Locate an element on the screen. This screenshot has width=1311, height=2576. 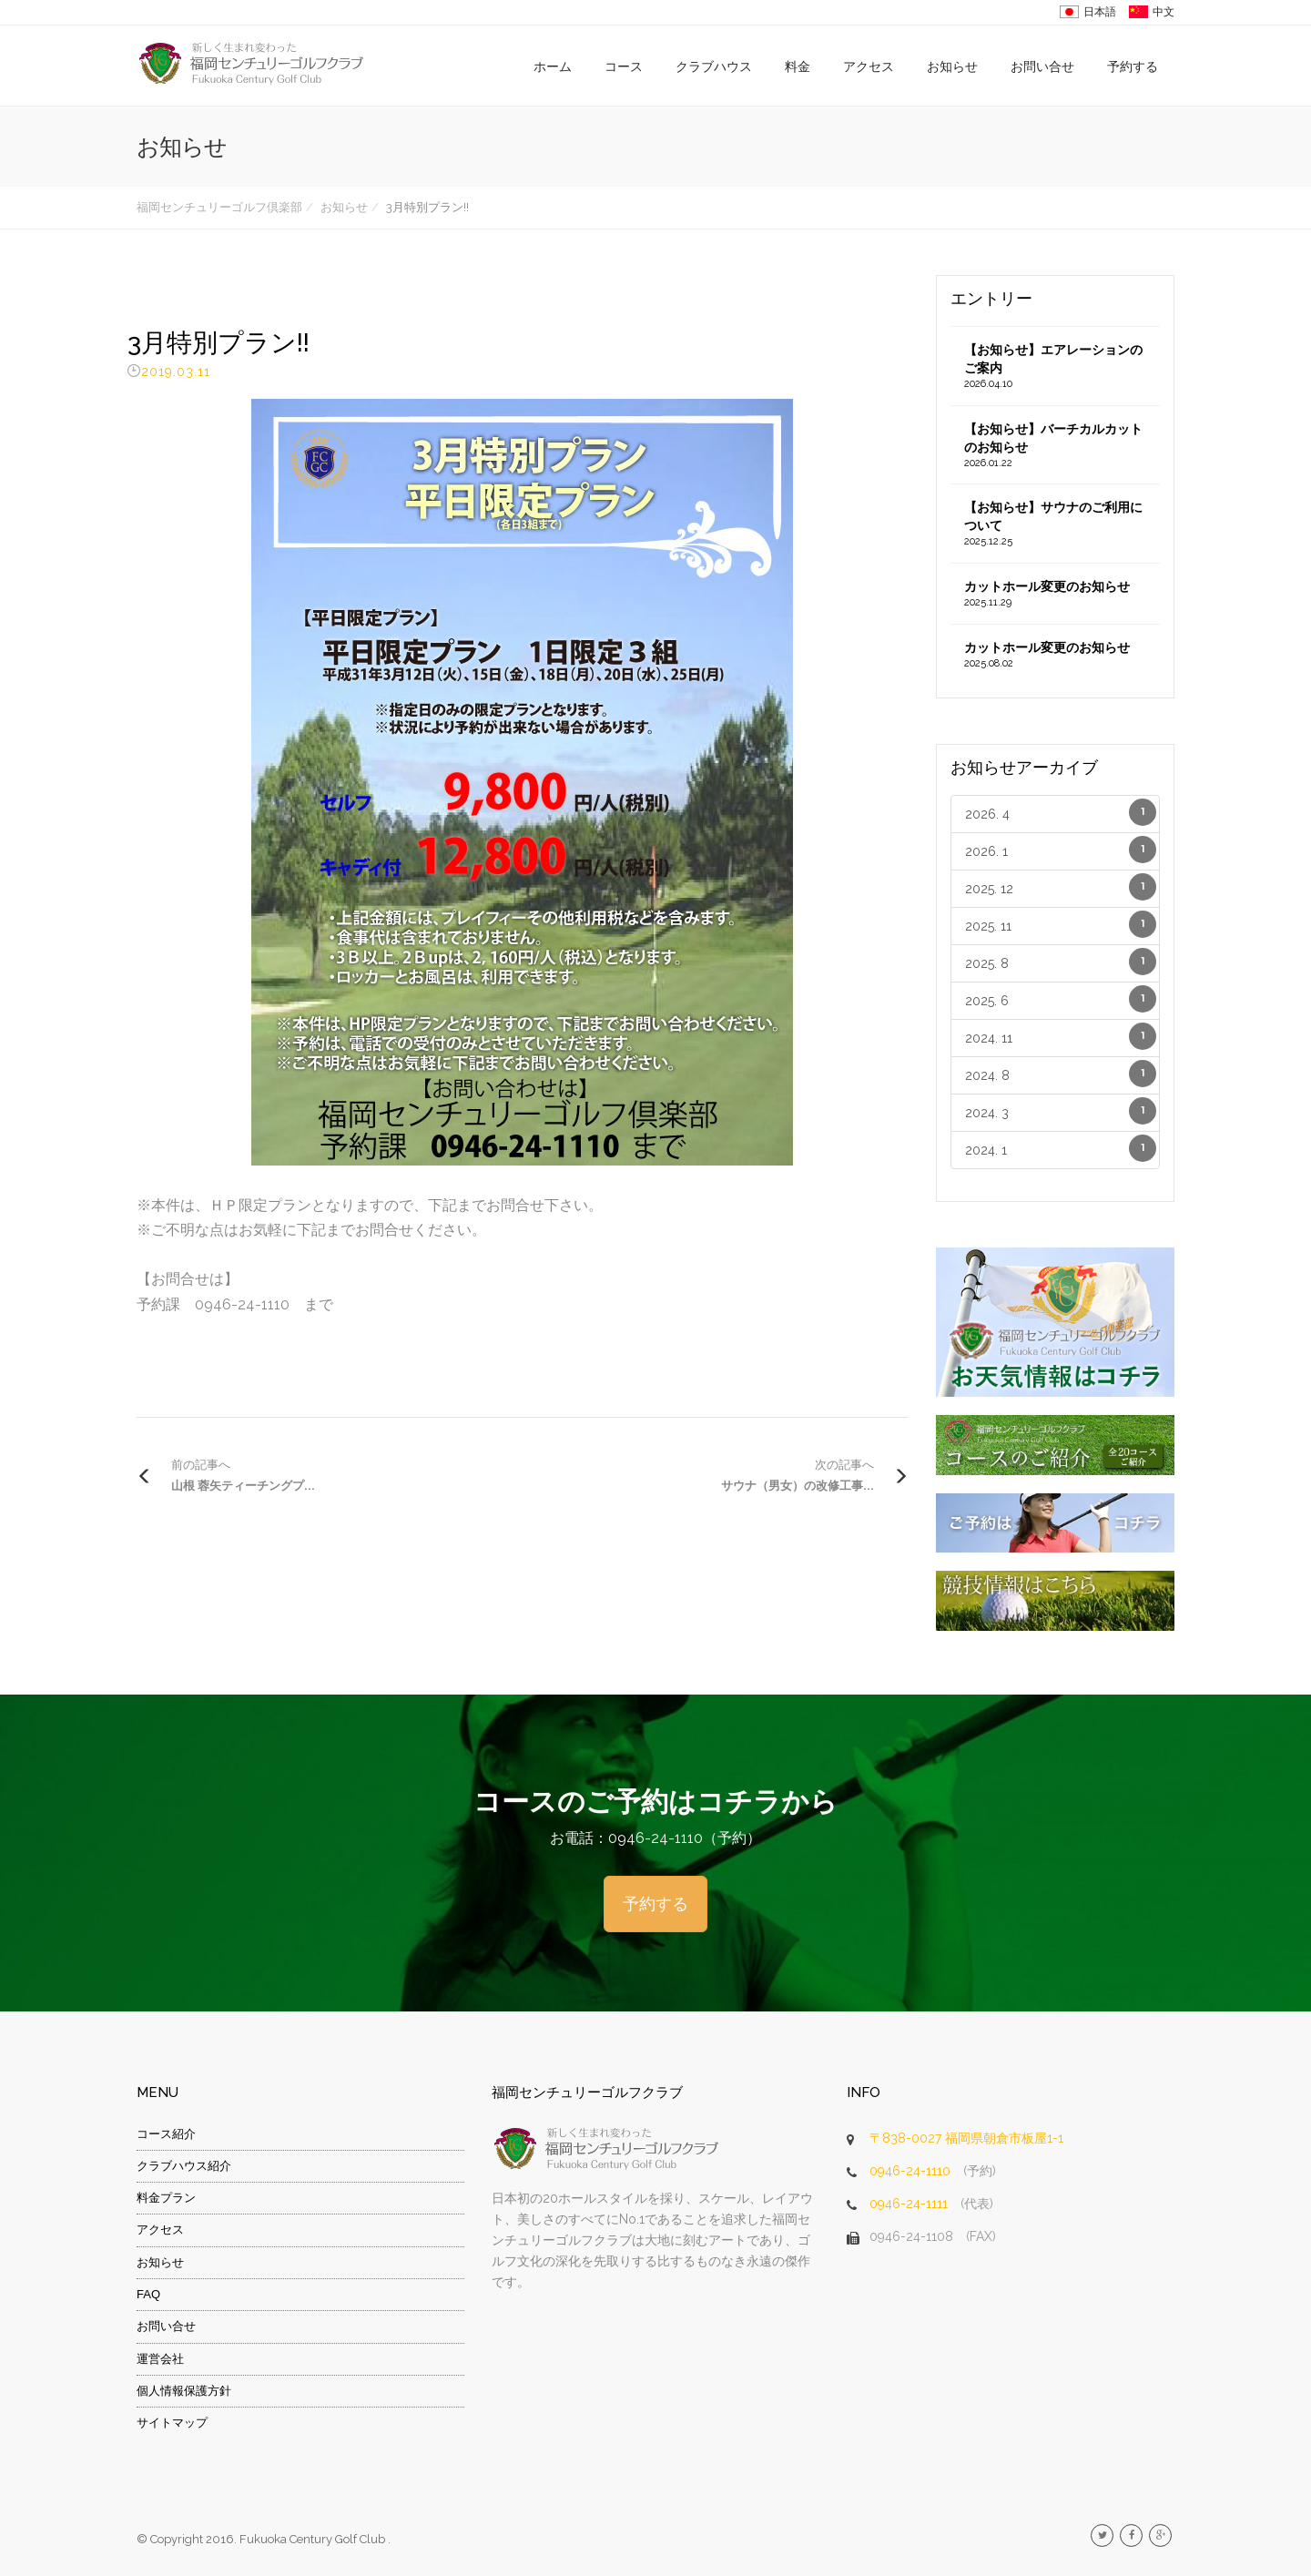
コース is located at coordinates (624, 66).